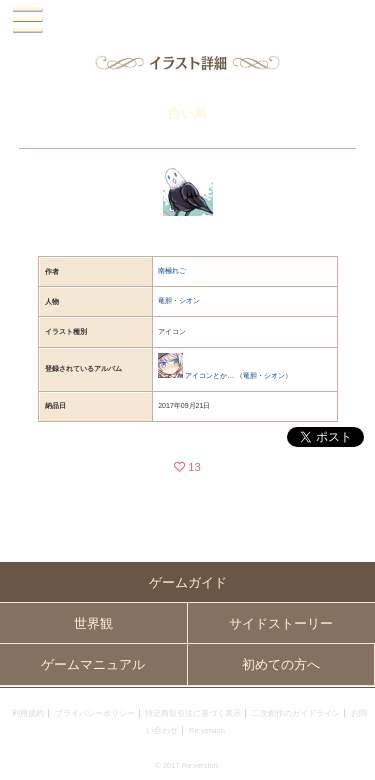 Image resolution: width=375 pixels, height=780 pixels. Describe the element at coordinates (179, 300) in the screenshot. I see `竜胆・シオン` at that location.